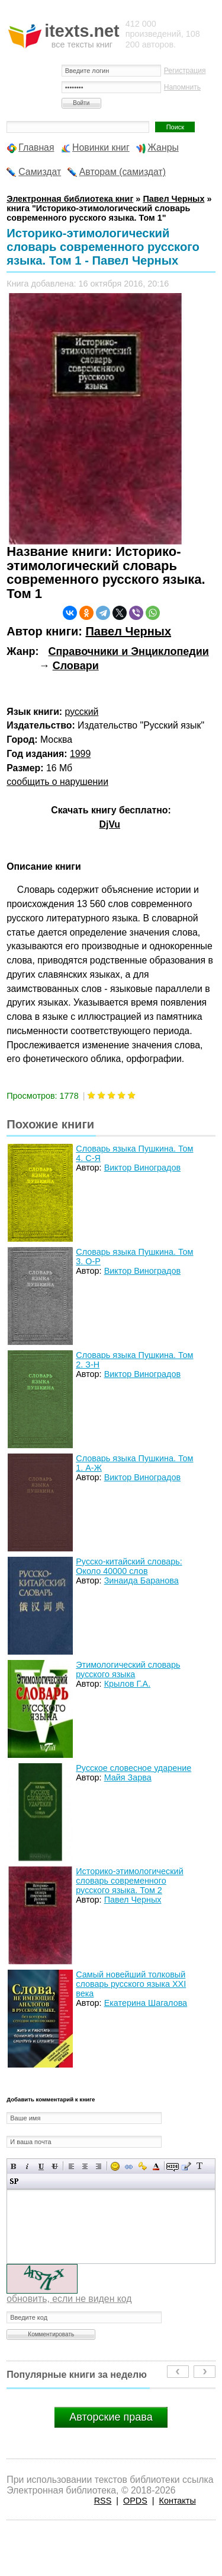 The height and width of the screenshot is (2576, 222). Describe the element at coordinates (172, 2166) in the screenshot. I see `Скрытый текст` at that location.